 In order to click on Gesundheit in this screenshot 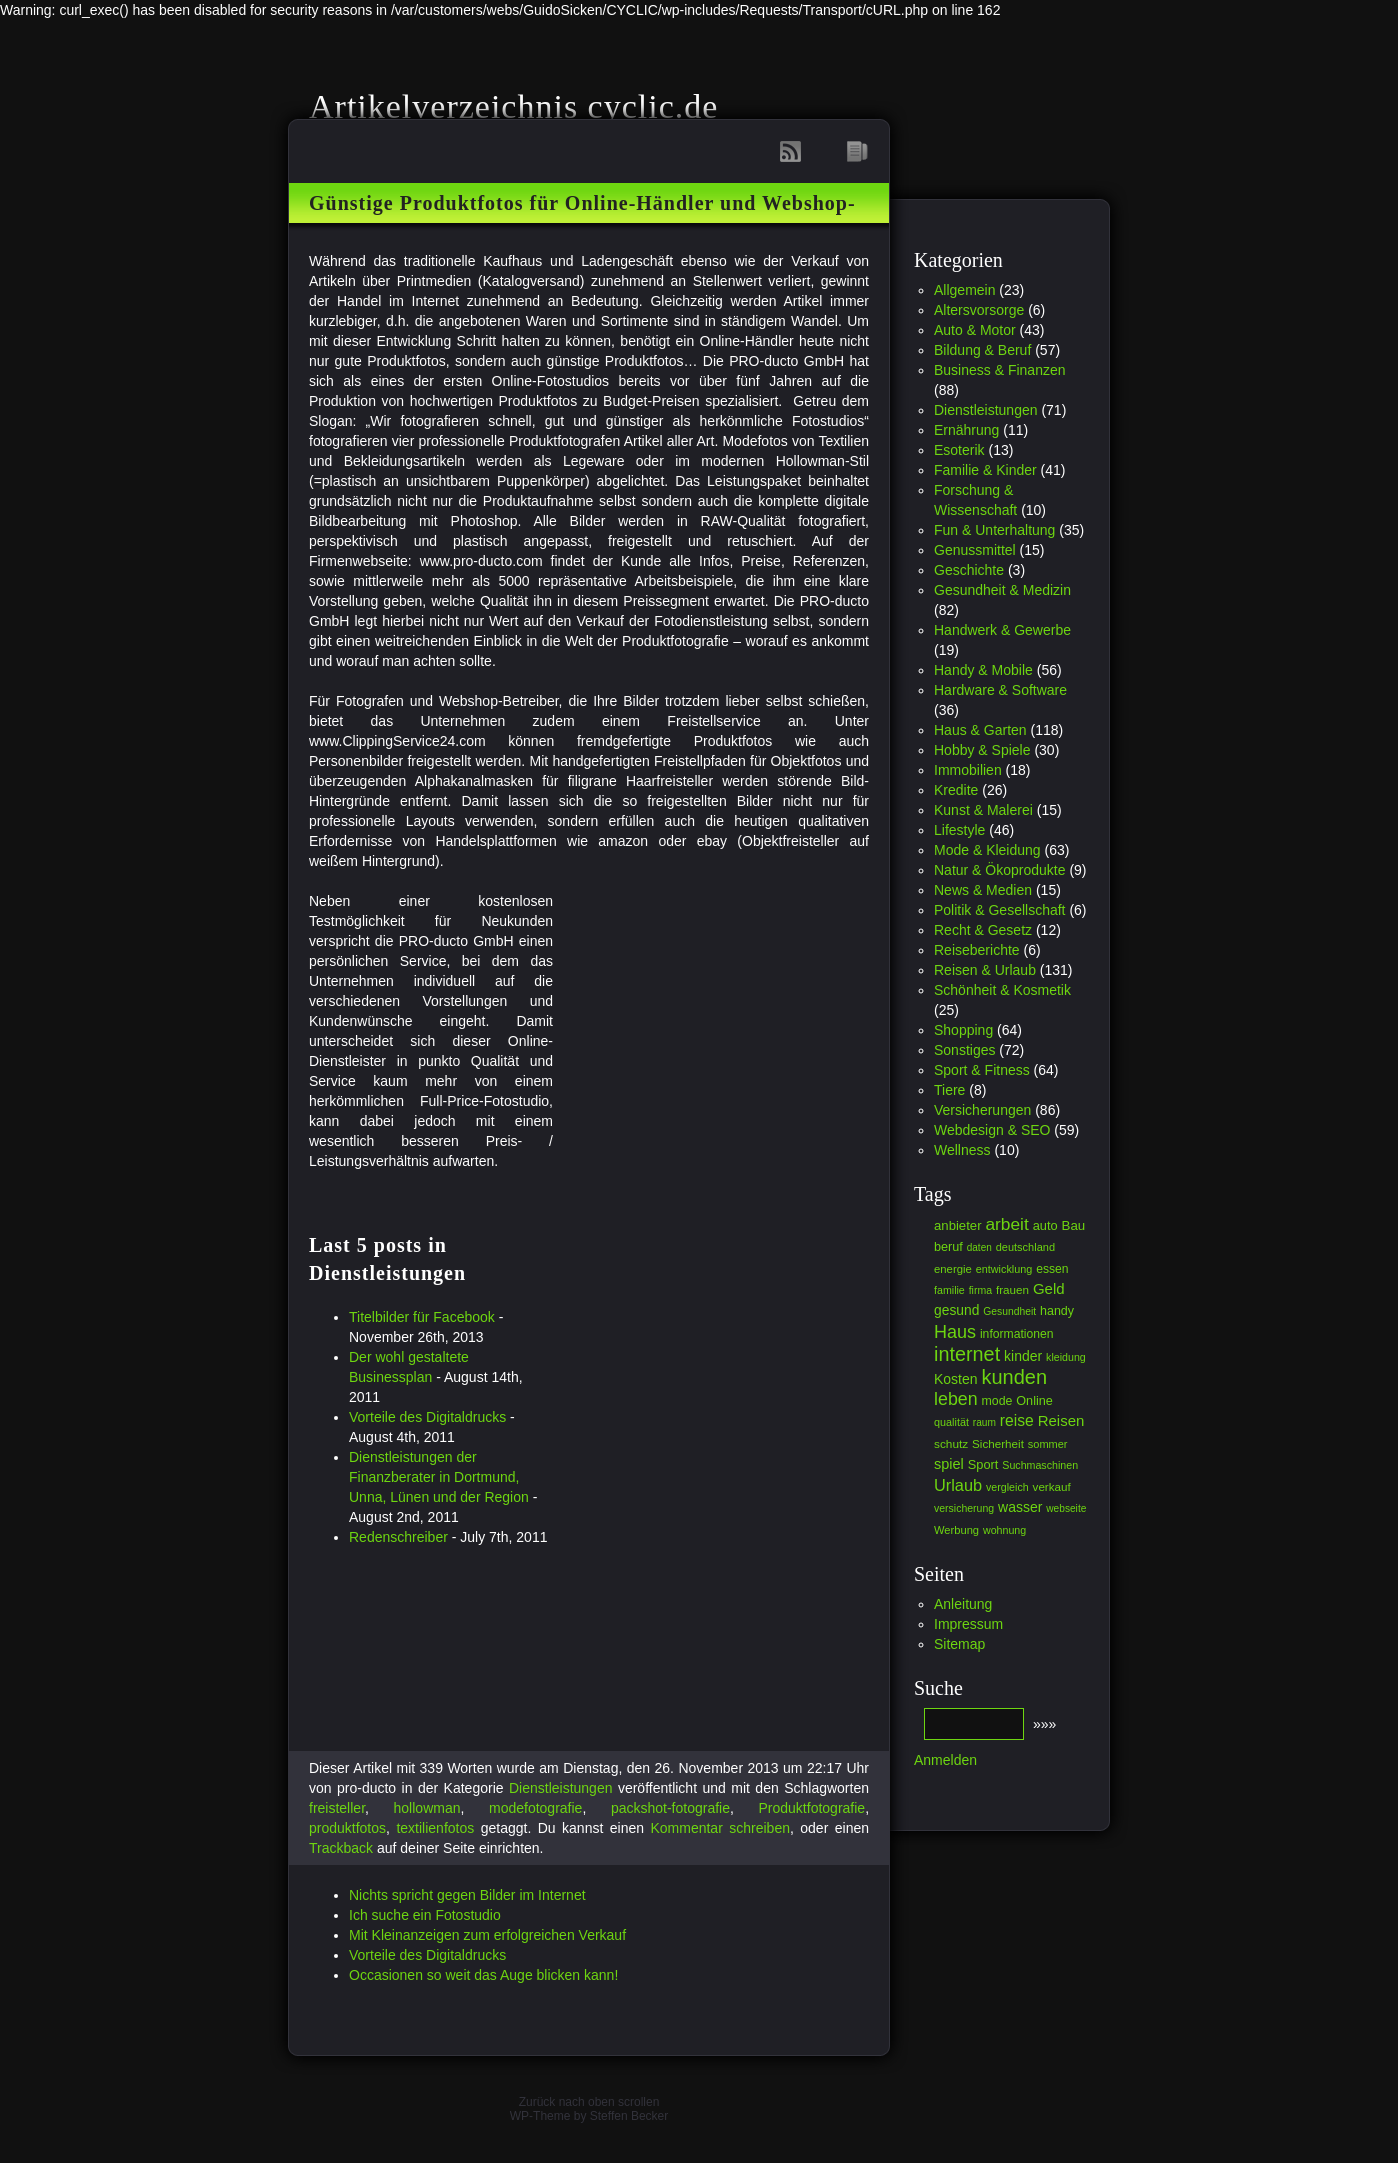, I will do `click(1009, 1311)`.